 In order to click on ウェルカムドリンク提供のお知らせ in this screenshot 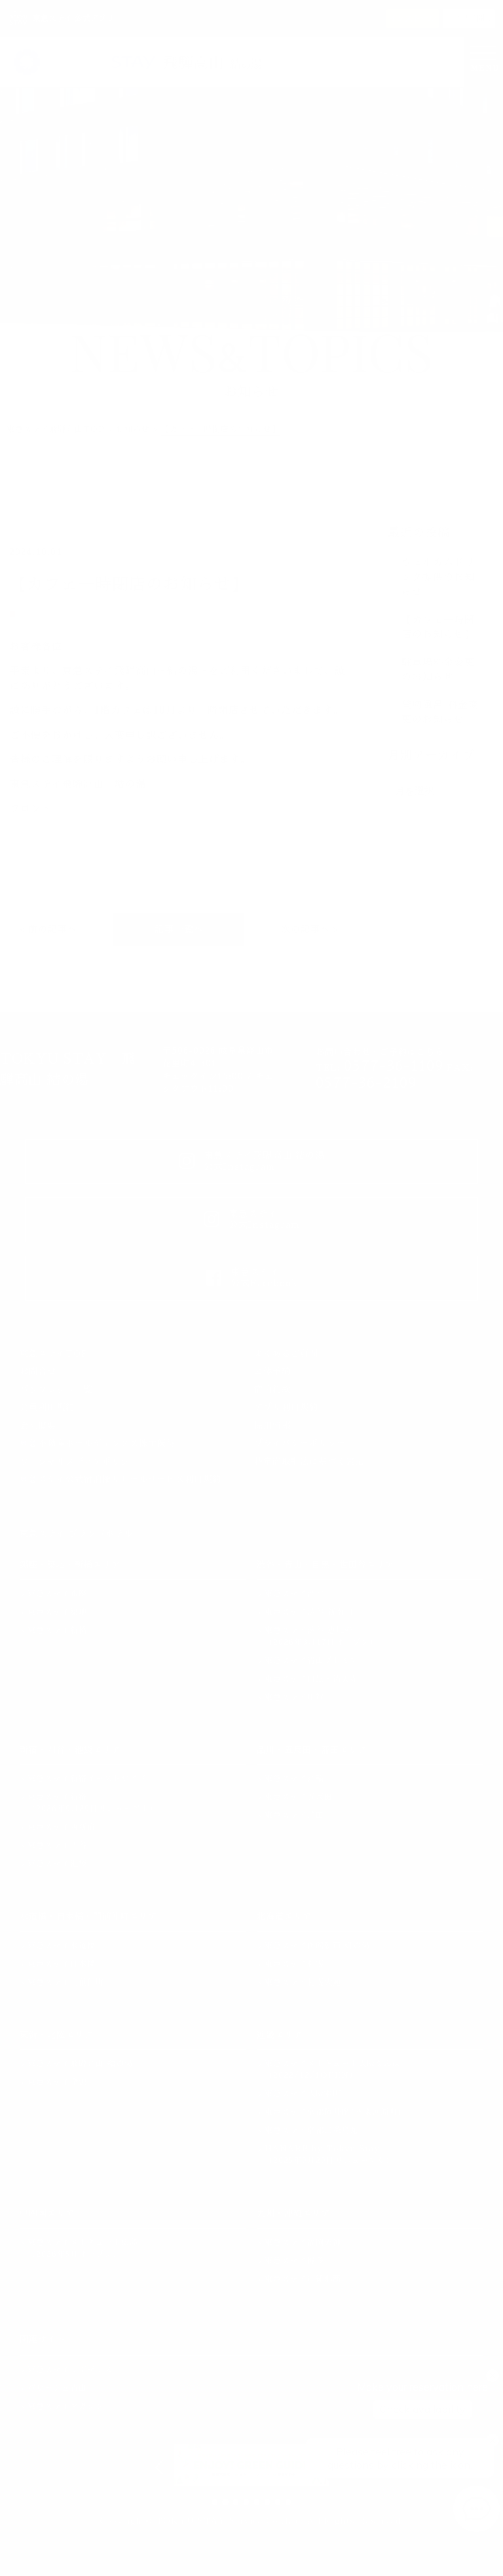, I will do `click(438, 576)`.